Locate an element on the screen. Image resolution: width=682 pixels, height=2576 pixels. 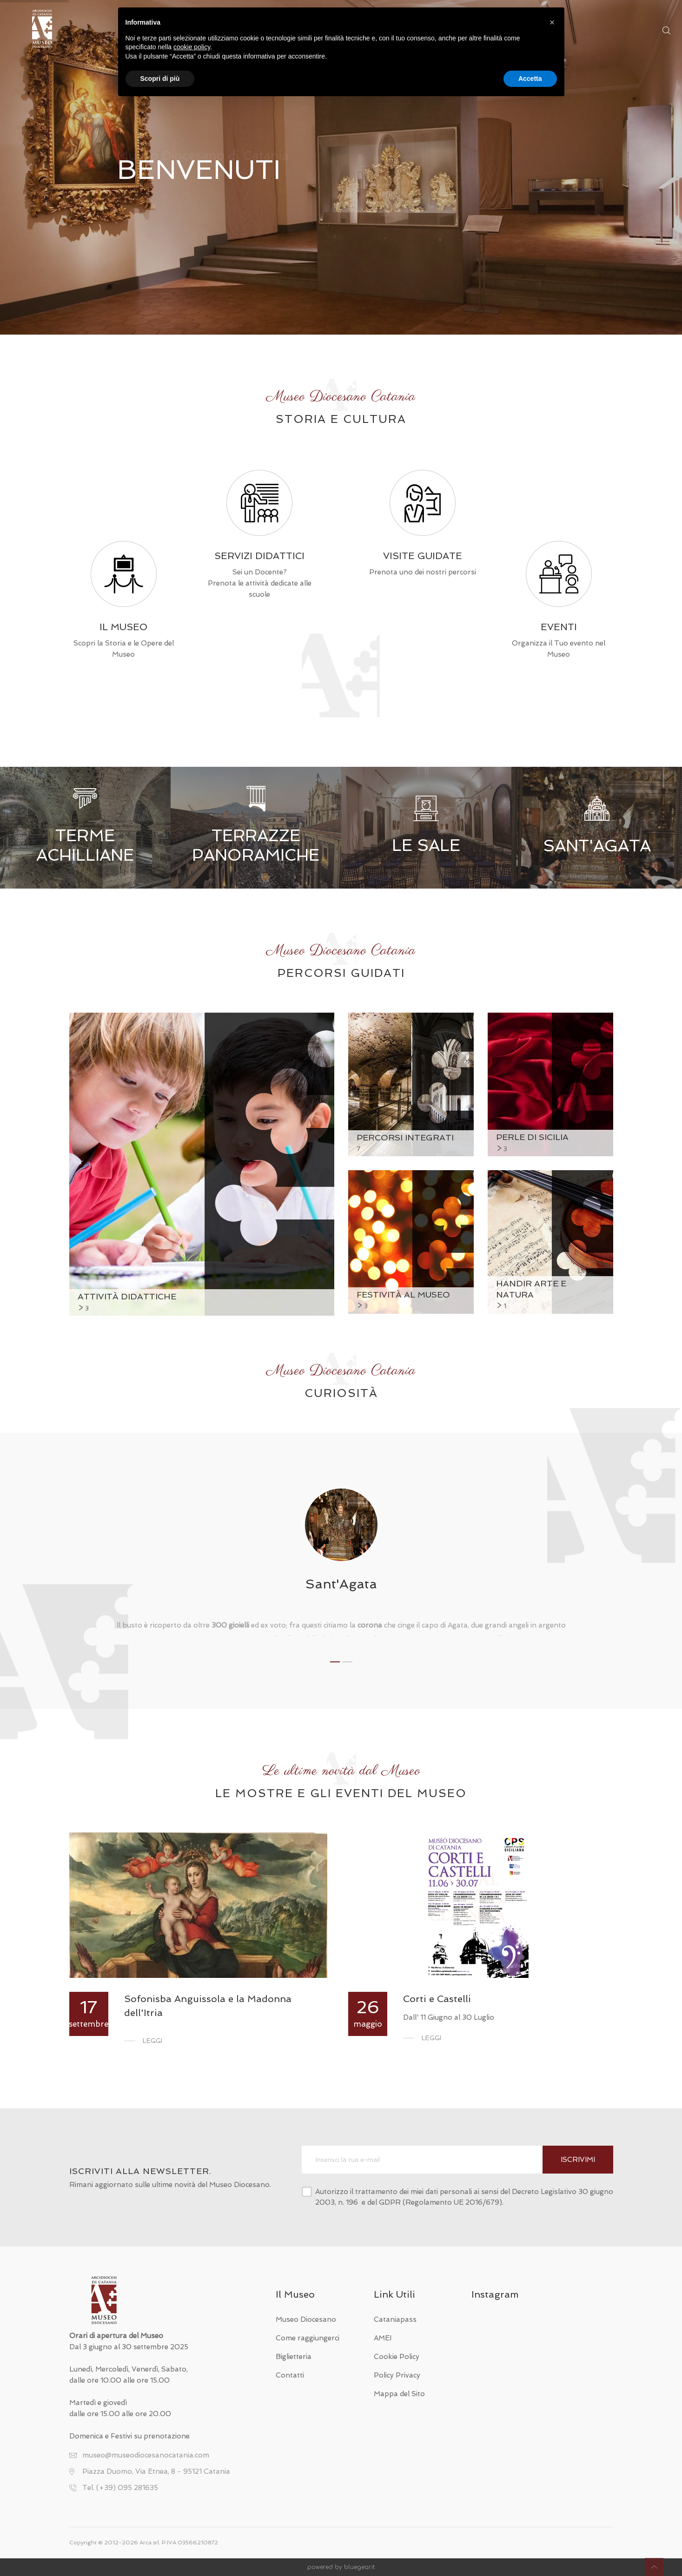
museo@museodiocesanocatania.com is located at coordinates (145, 2455).